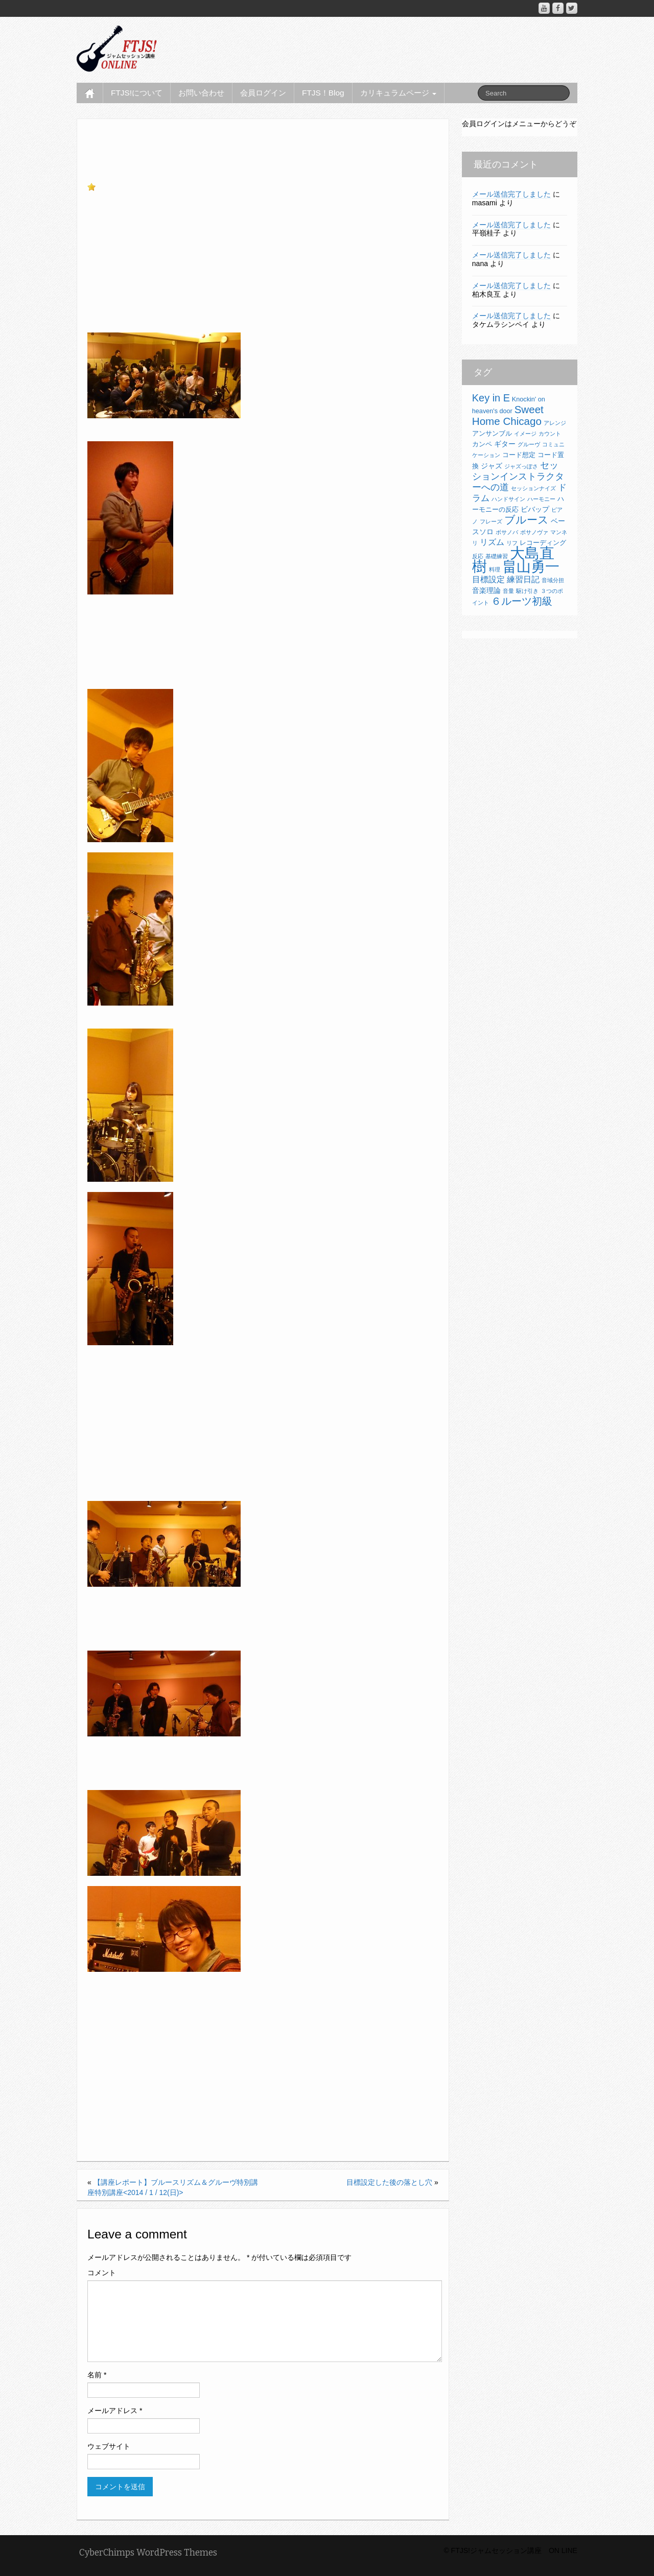 The width and height of the screenshot is (654, 2576). What do you see at coordinates (157, 2112) in the screenshot?
I see `【講座レポート】2015/2/14(土)` at bounding box center [157, 2112].